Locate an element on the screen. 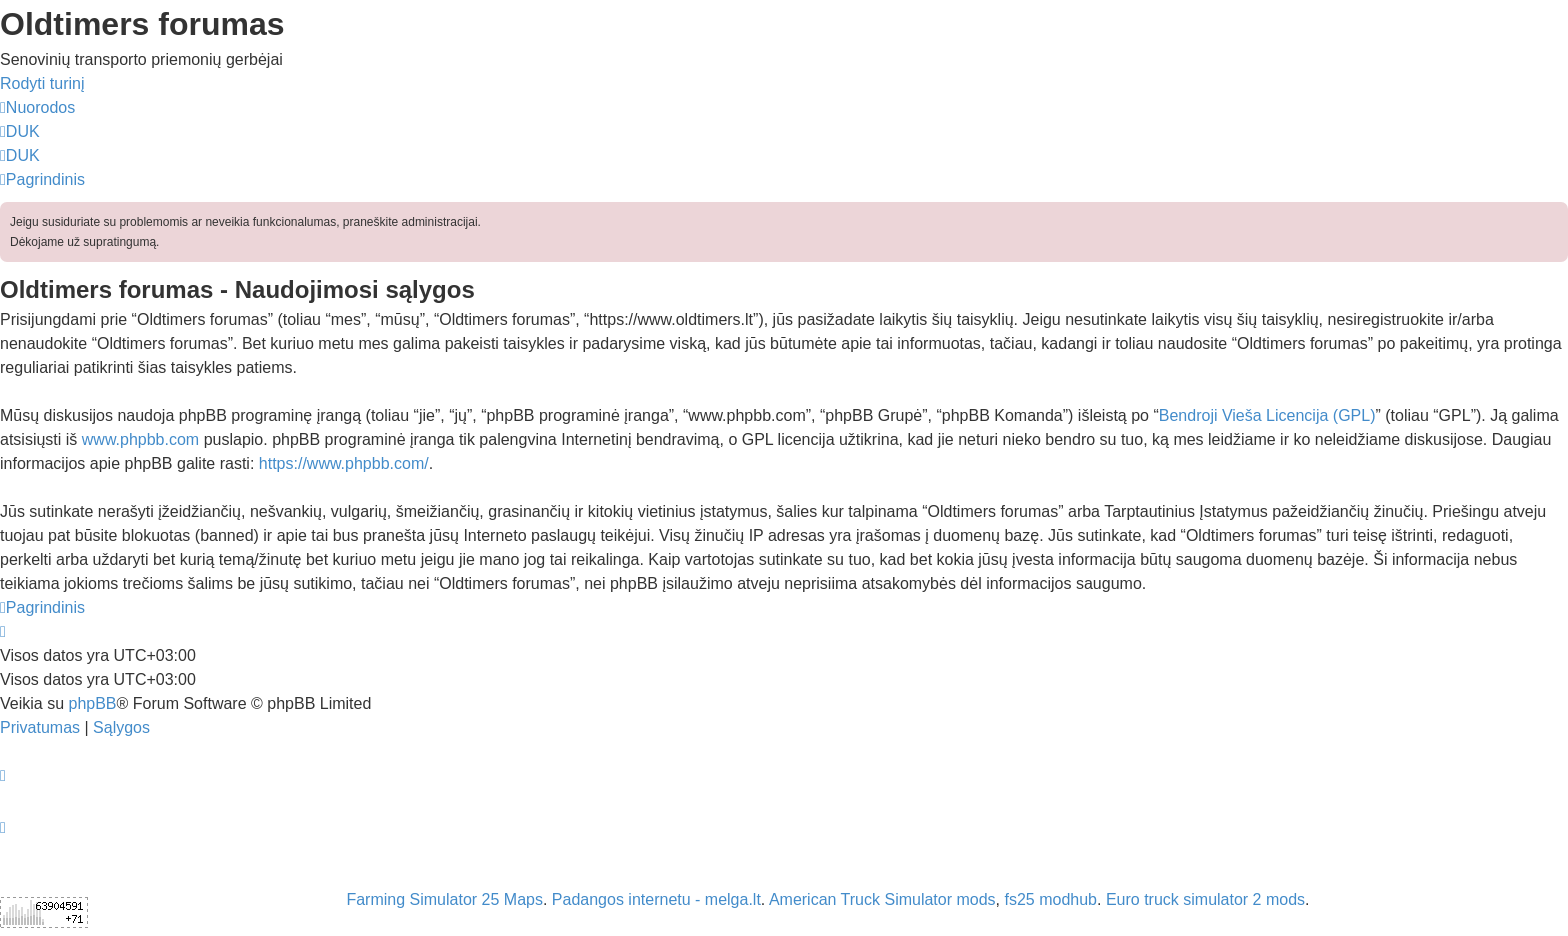  Padangos internetu - melga.lt is located at coordinates (656, 899).